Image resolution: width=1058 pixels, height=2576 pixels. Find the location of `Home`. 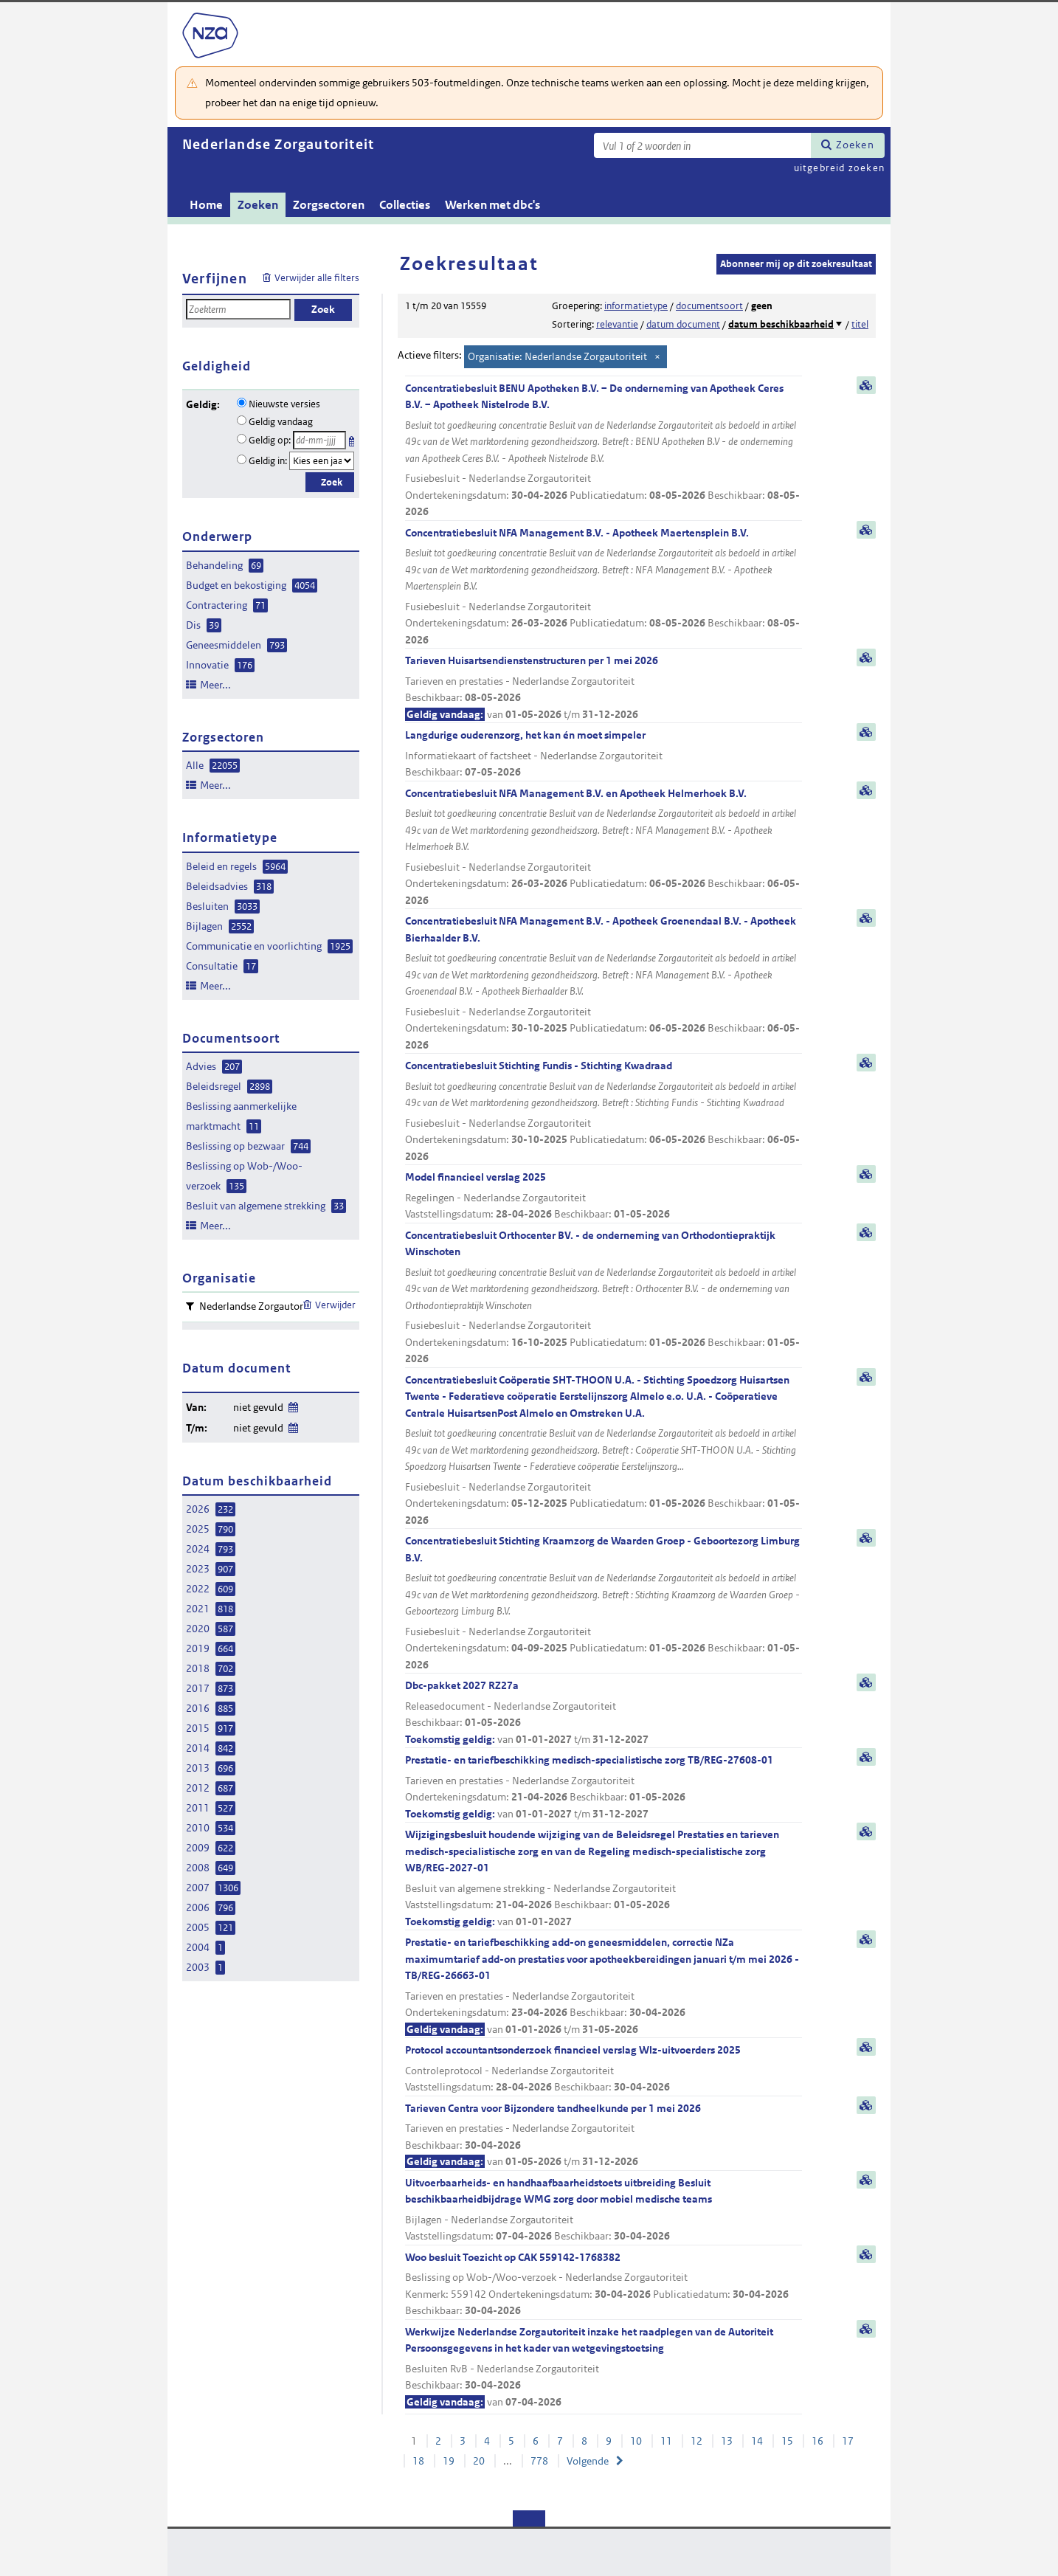

Home is located at coordinates (206, 205).